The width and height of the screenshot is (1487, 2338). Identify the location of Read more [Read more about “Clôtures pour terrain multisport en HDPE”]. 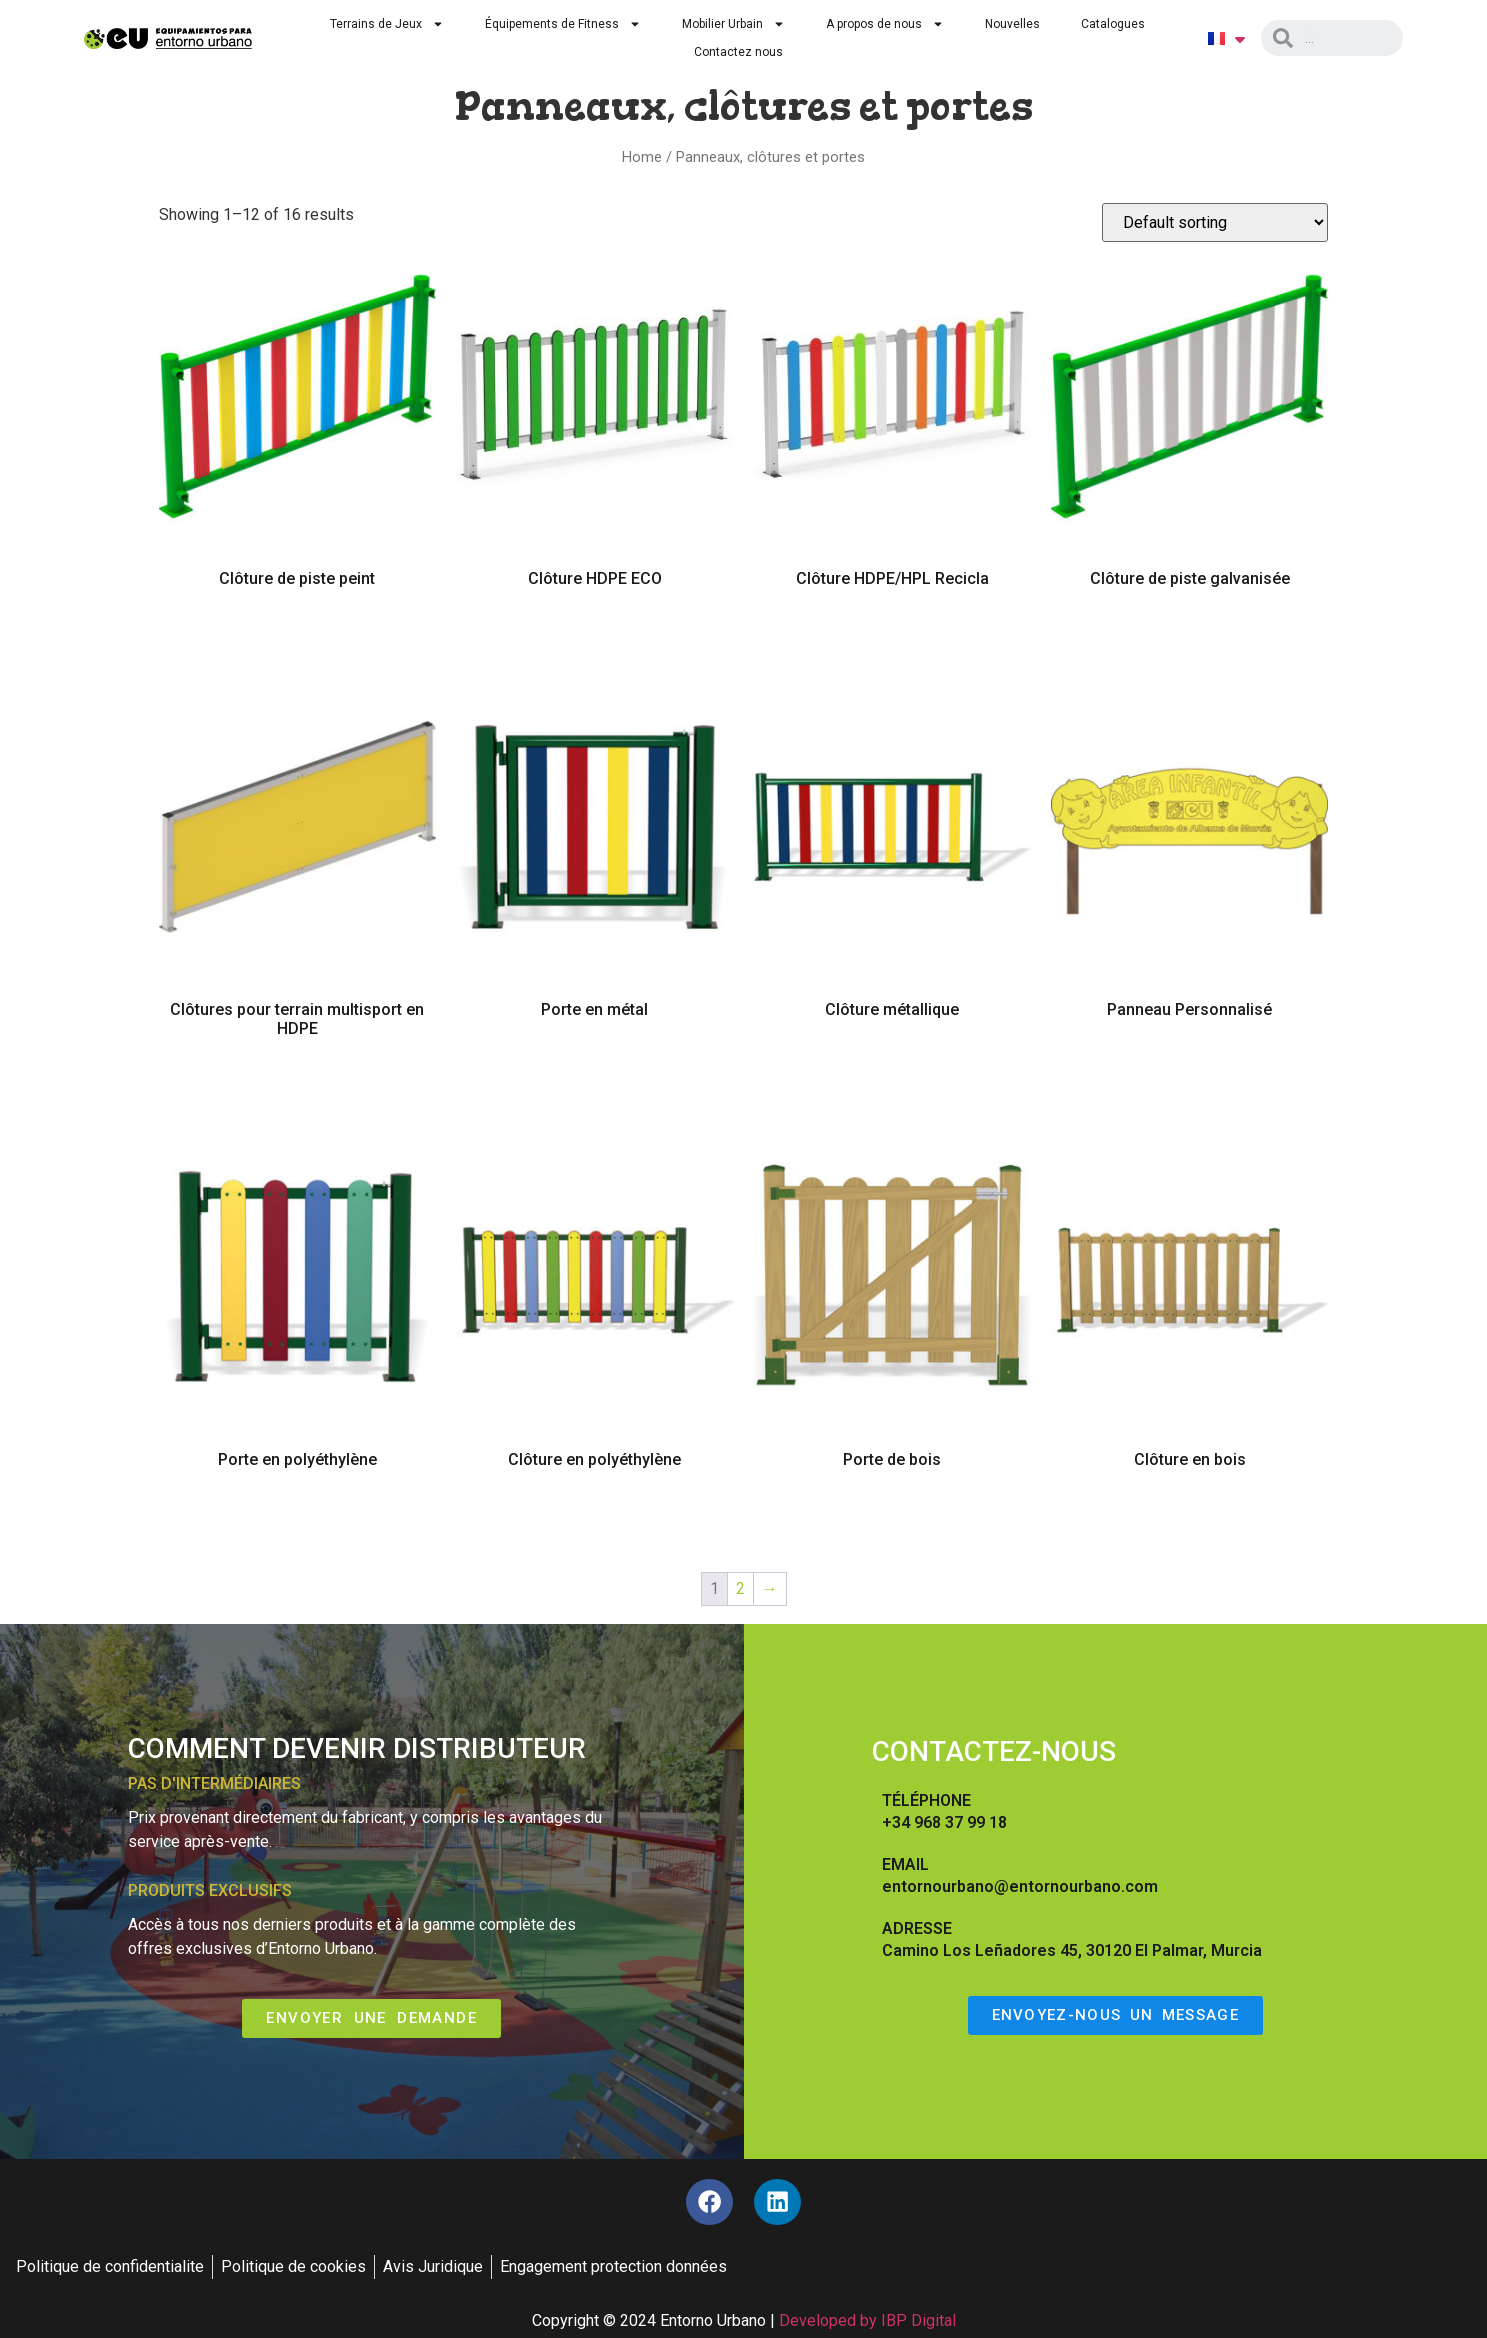
(297, 1086).